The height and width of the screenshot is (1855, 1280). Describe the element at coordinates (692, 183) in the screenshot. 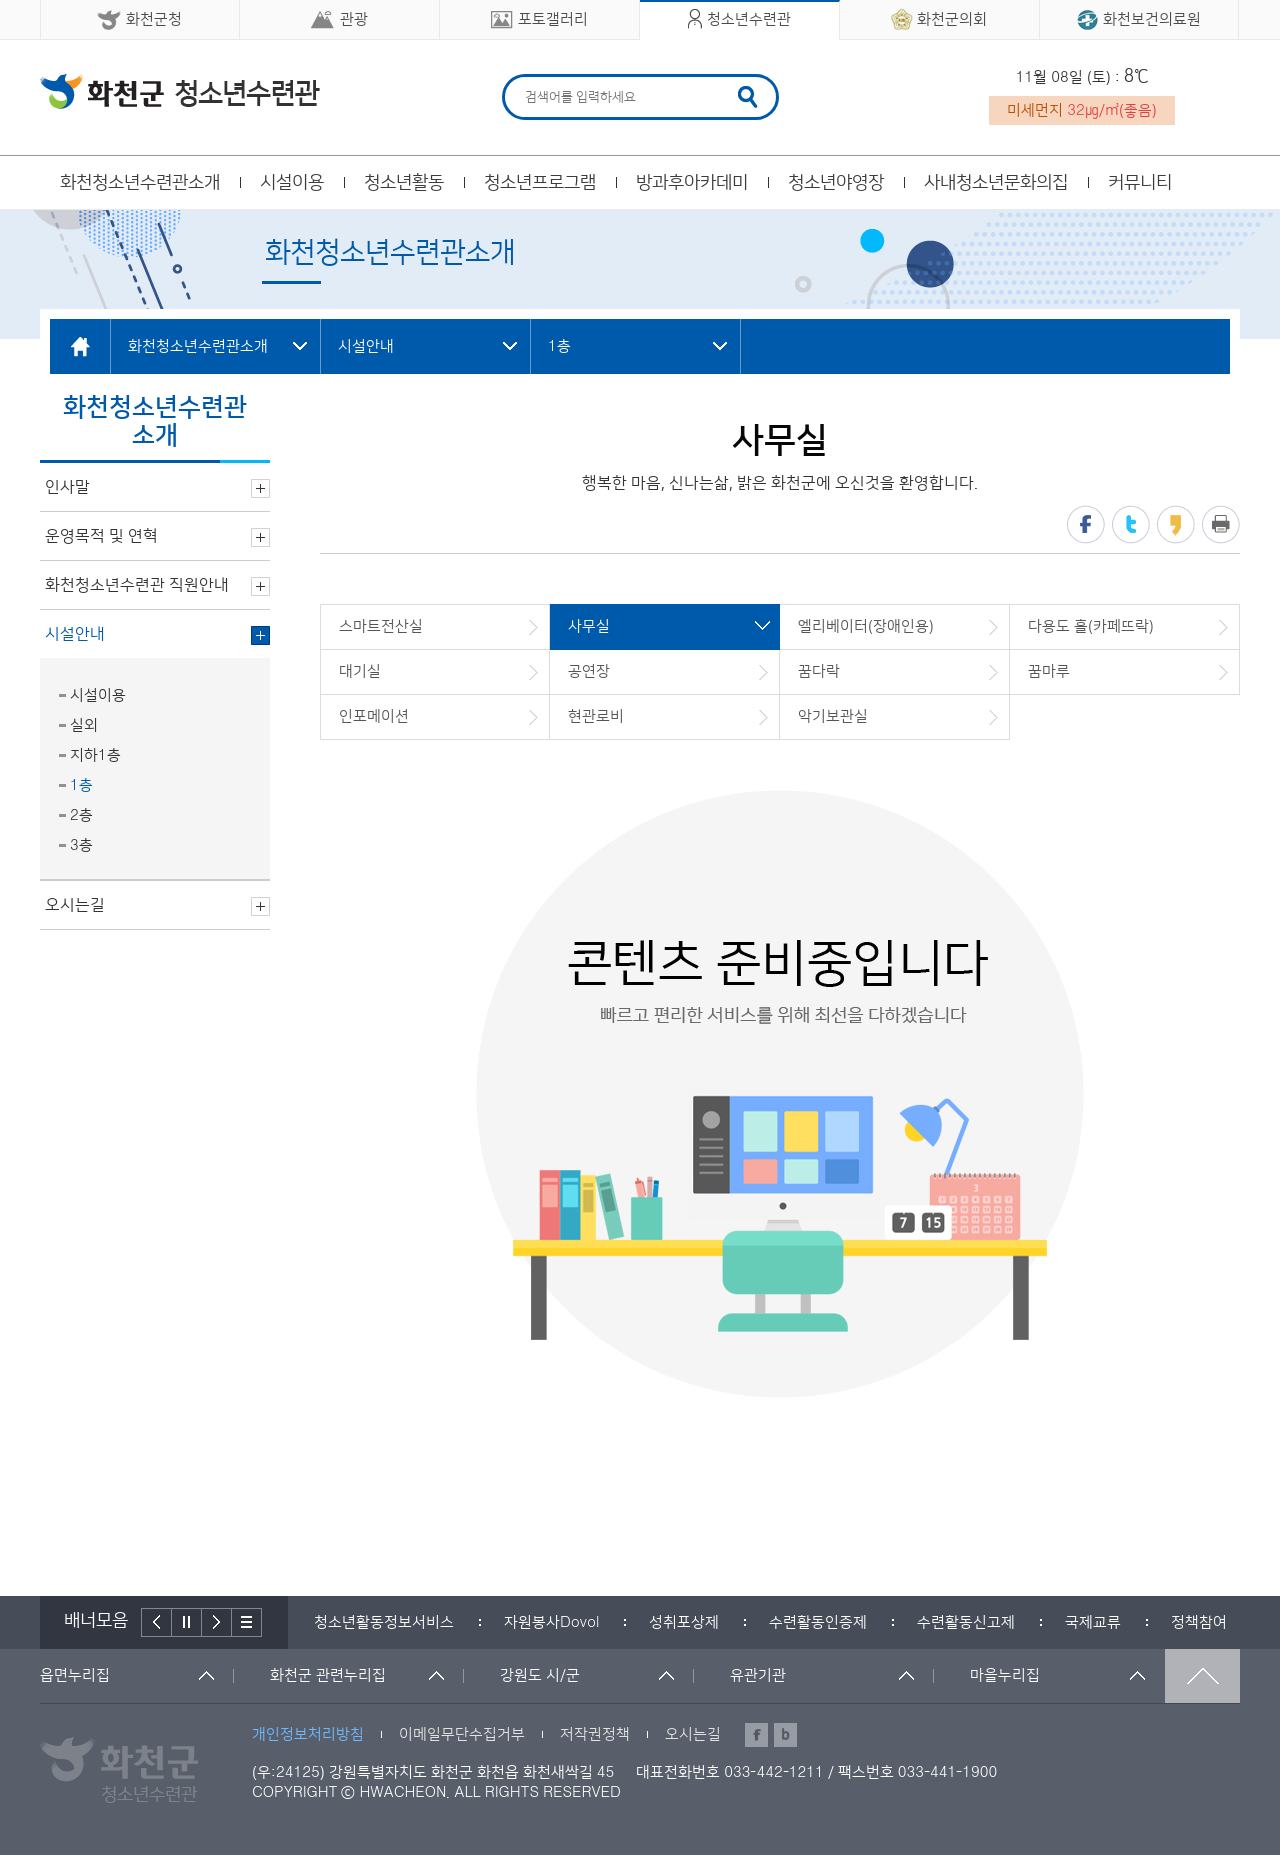

I see `방과후아카데미` at that location.